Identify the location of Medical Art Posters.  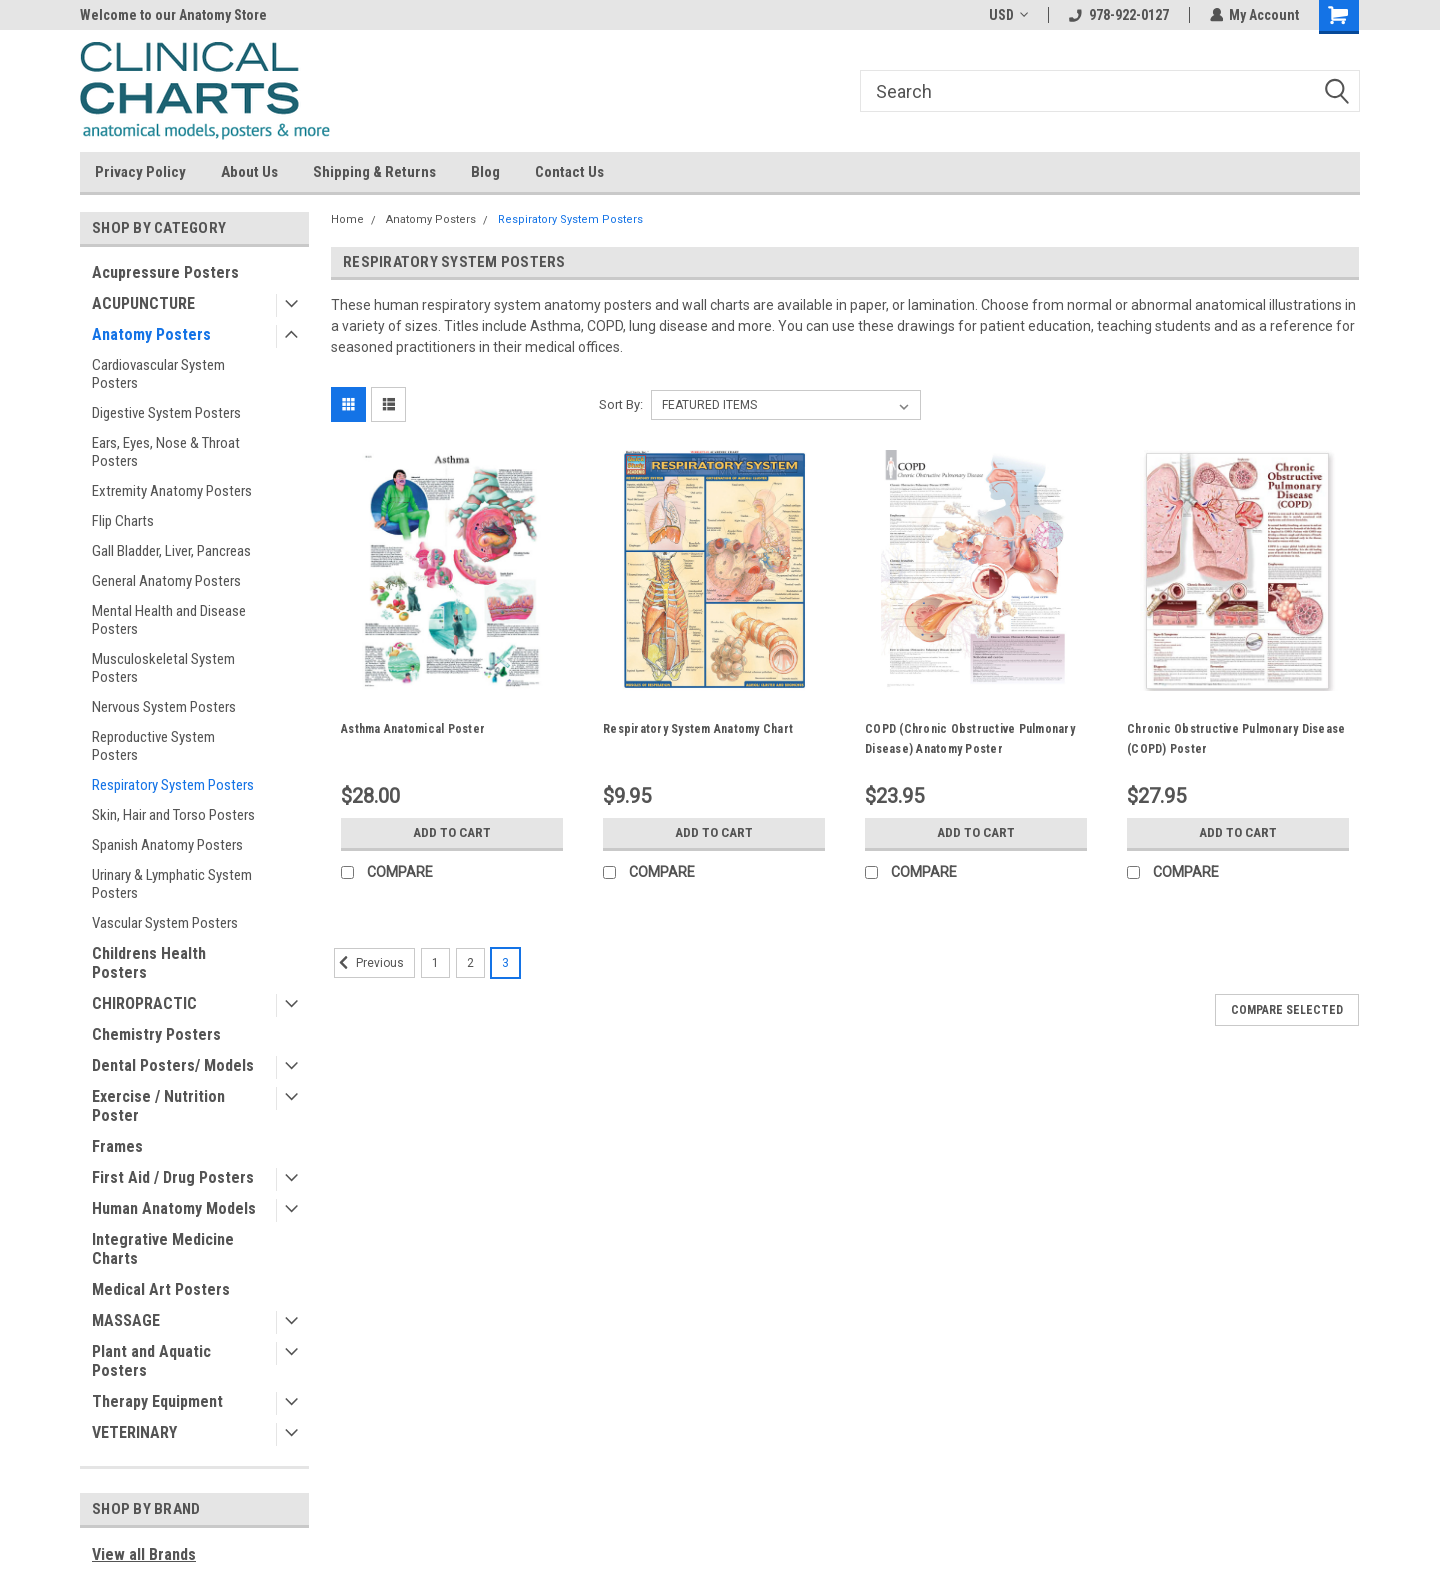
(161, 1289).